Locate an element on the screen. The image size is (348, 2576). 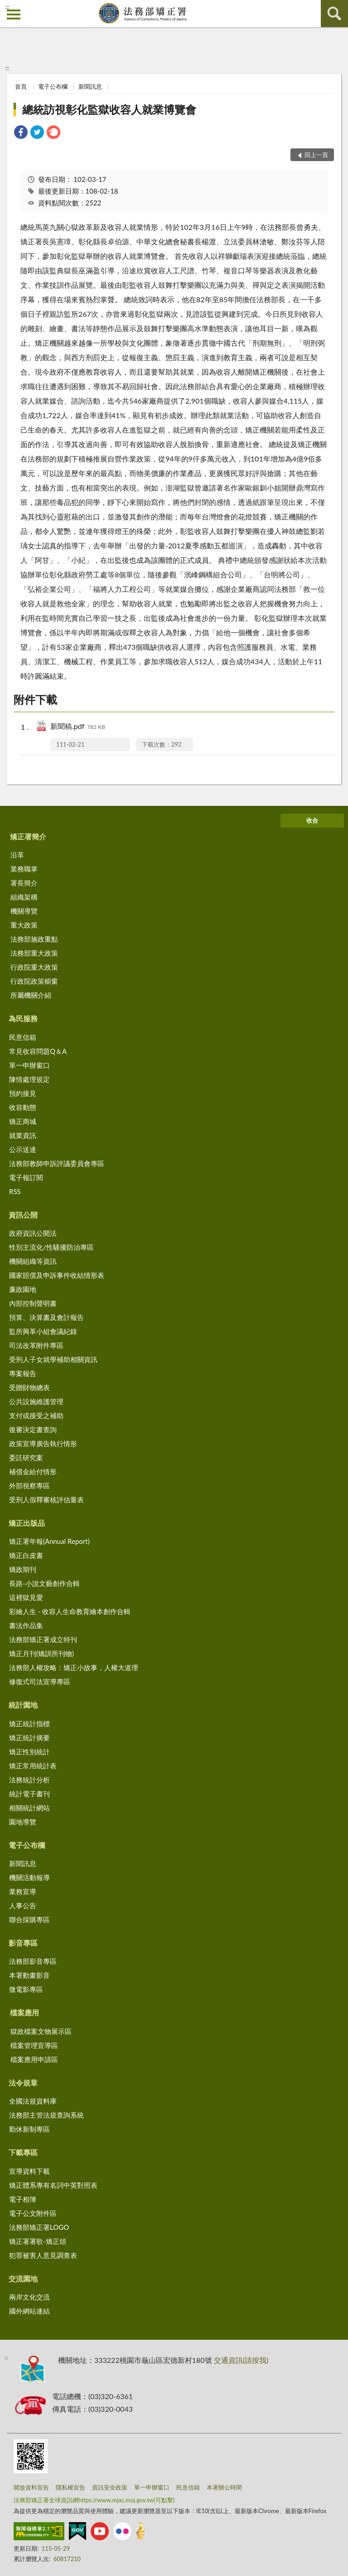
園地導覽 is located at coordinates (22, 1822).